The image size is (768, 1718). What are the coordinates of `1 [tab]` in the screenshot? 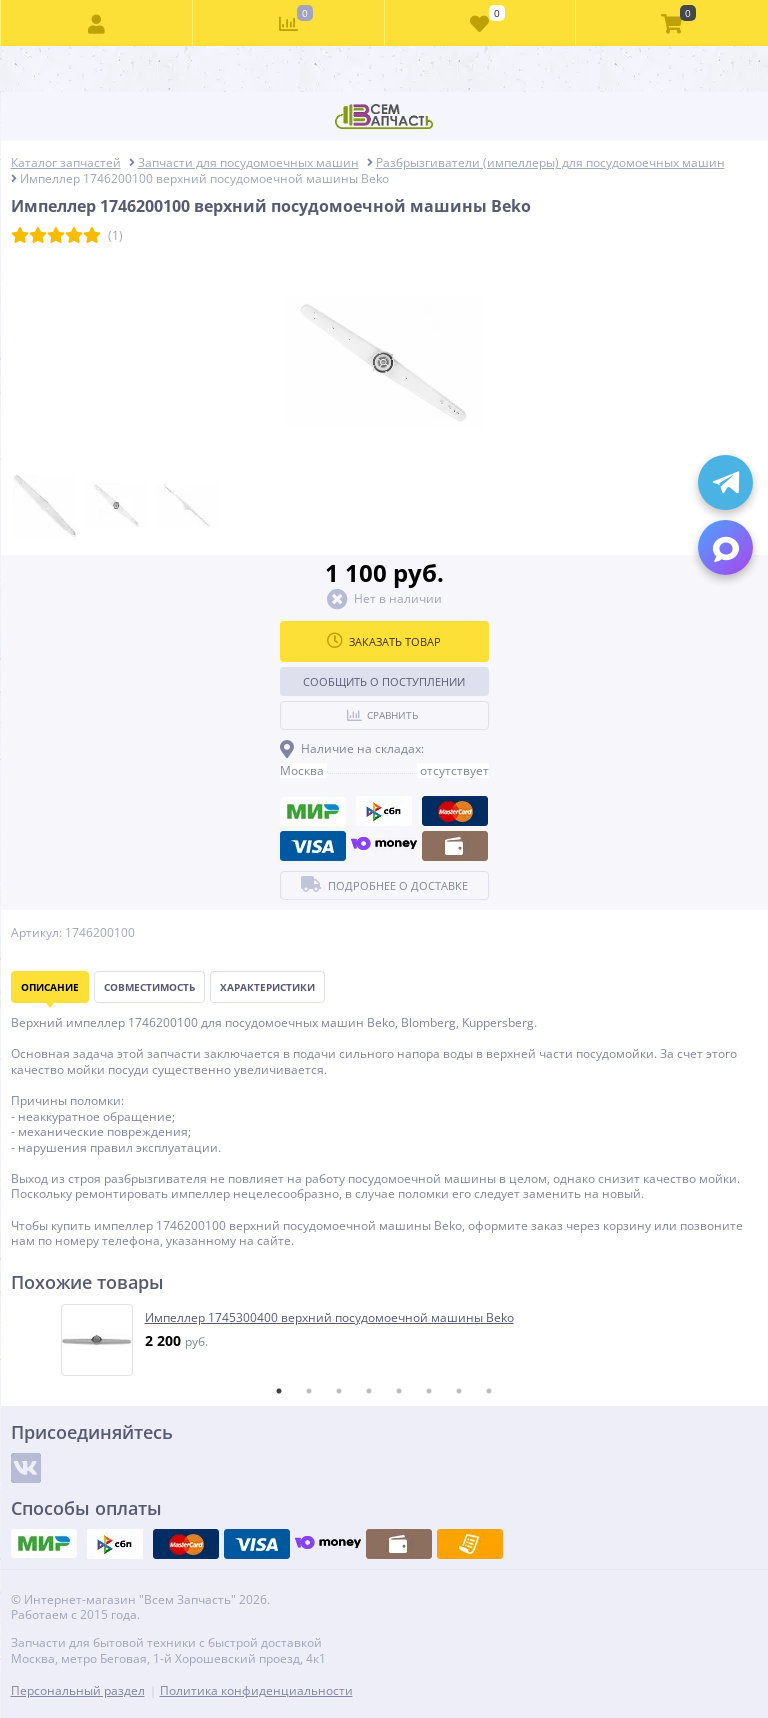 It's located at (279, 1391).